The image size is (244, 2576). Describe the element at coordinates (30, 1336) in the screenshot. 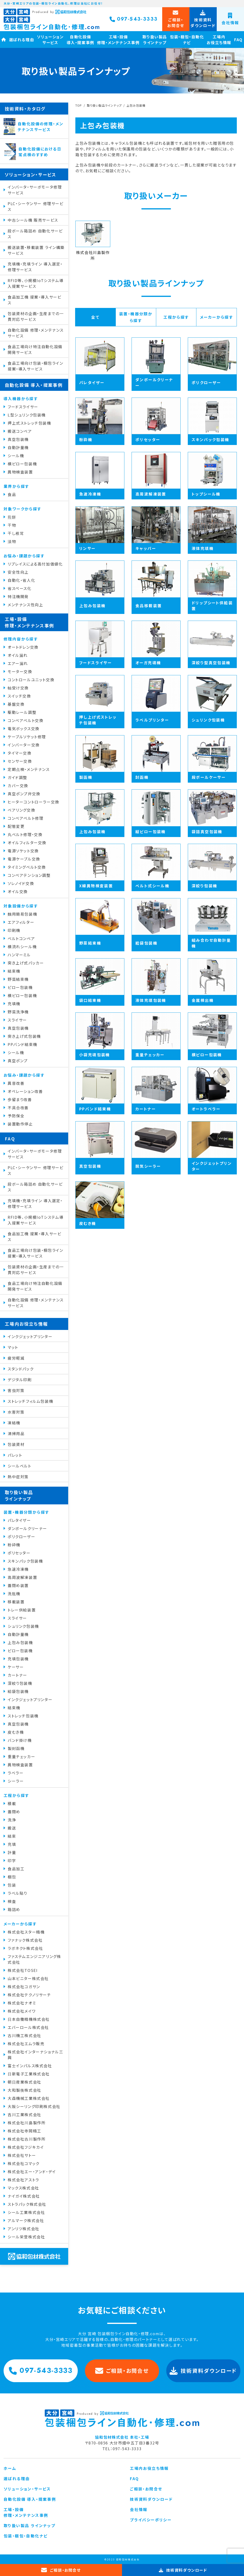

I see `インクジェットプリンター` at that location.